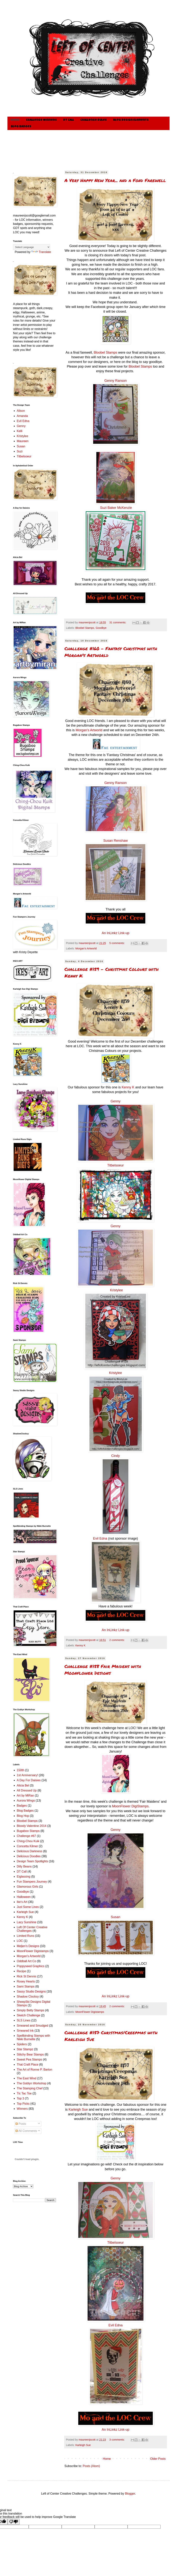 This screenshot has height=2576, width=177. What do you see at coordinates (115, 2242) in the screenshot?
I see `Titbelsoeur` at bounding box center [115, 2242].